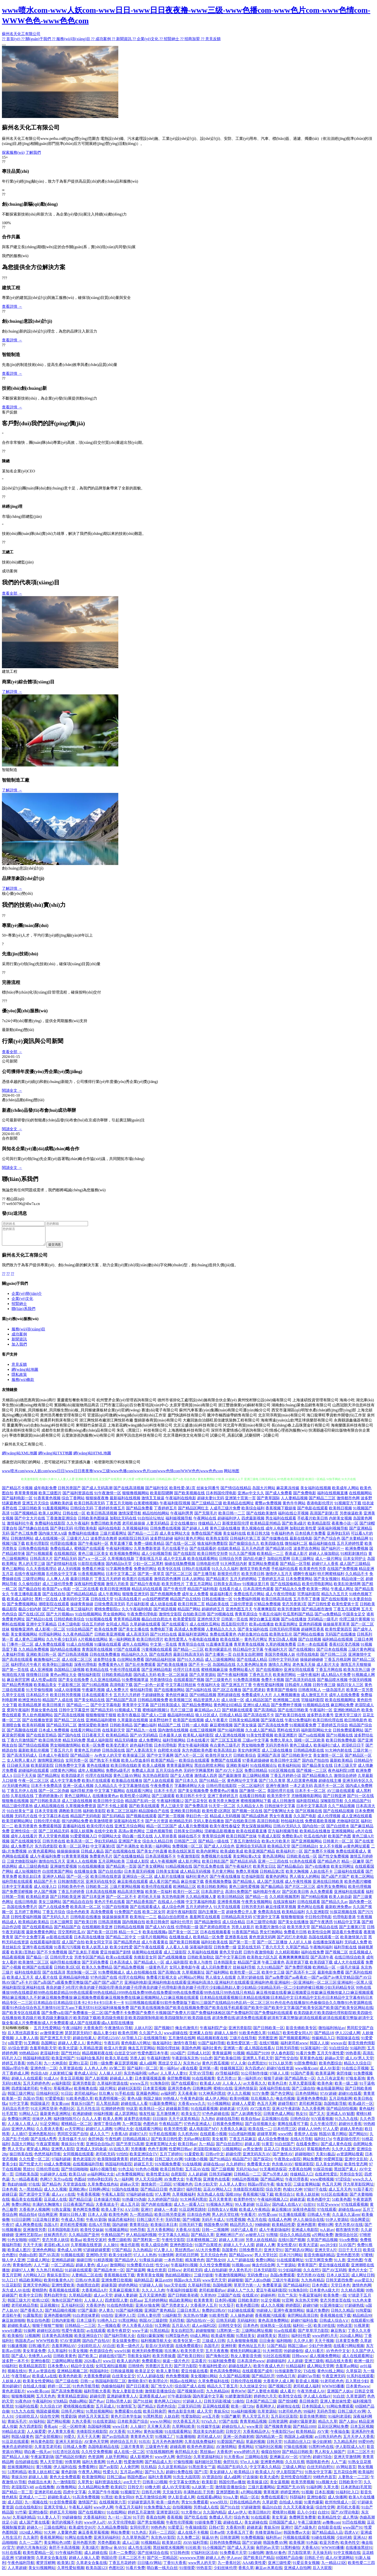 The width and height of the screenshot is (377, 2576). What do you see at coordinates (151, 2364) in the screenshot?
I see `免费观看91` at bounding box center [151, 2364].